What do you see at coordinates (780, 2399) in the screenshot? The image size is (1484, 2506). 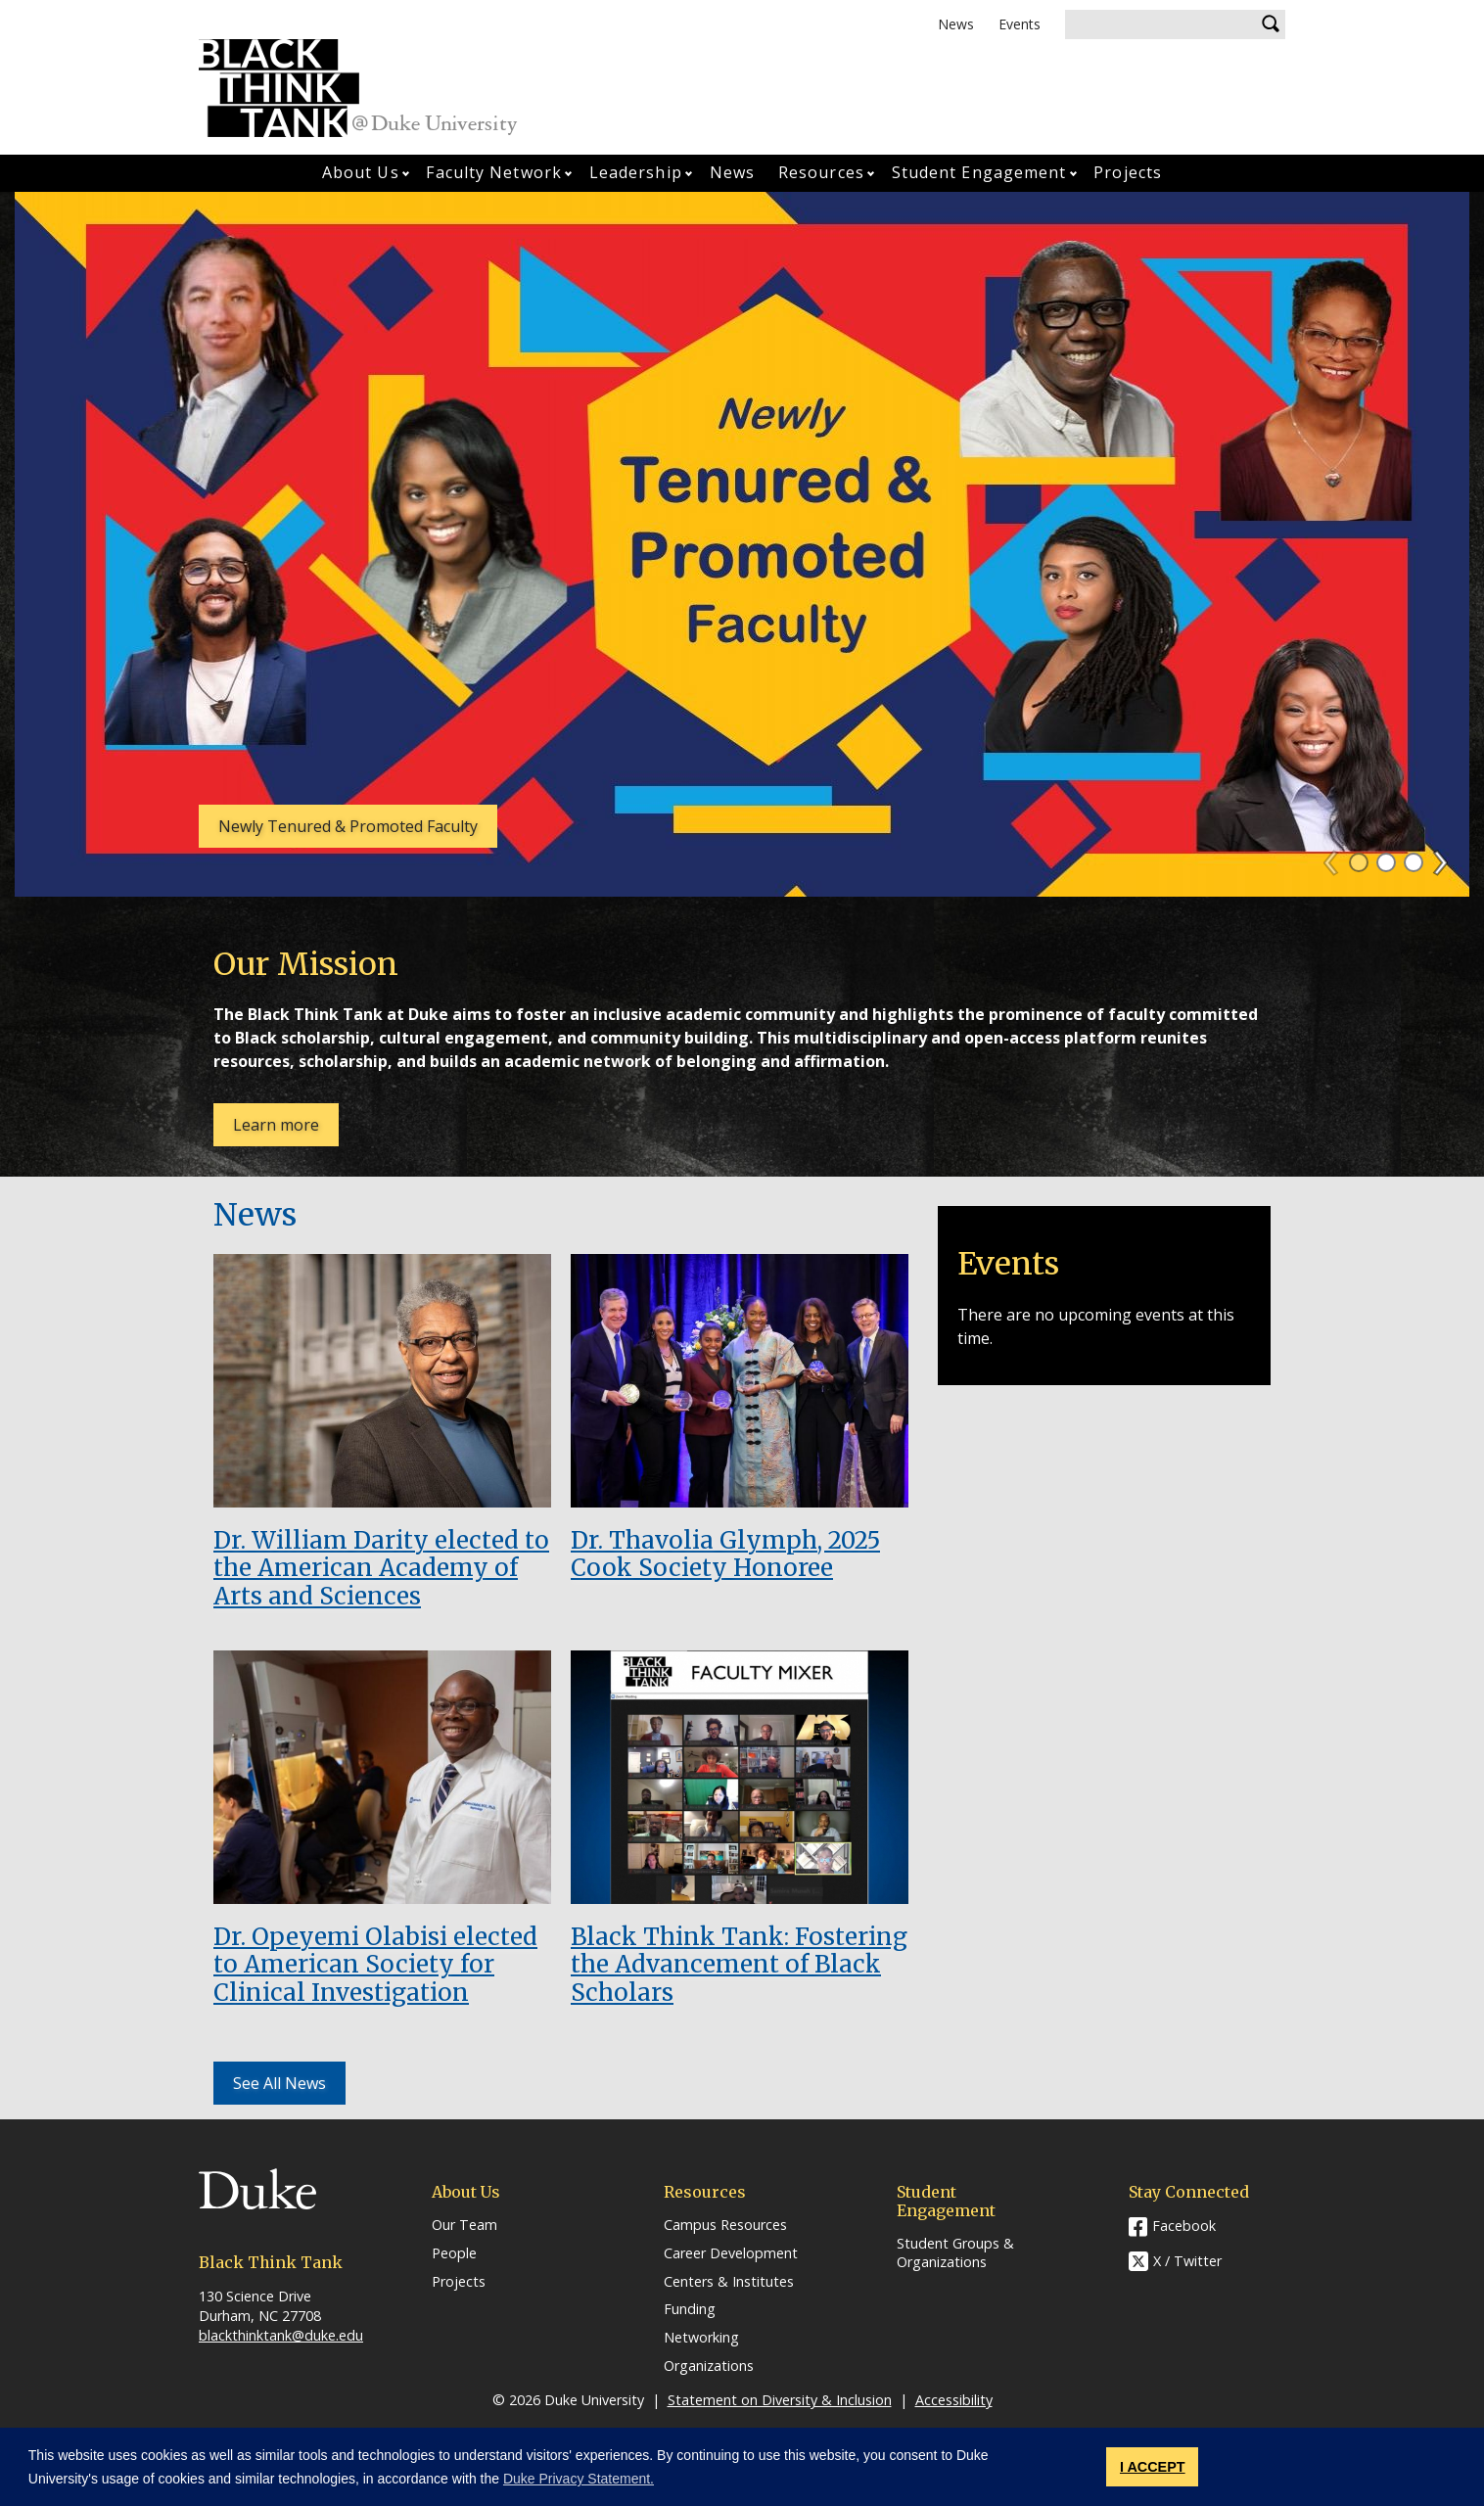 I see `Statement on Diversity & Inclusion` at bounding box center [780, 2399].